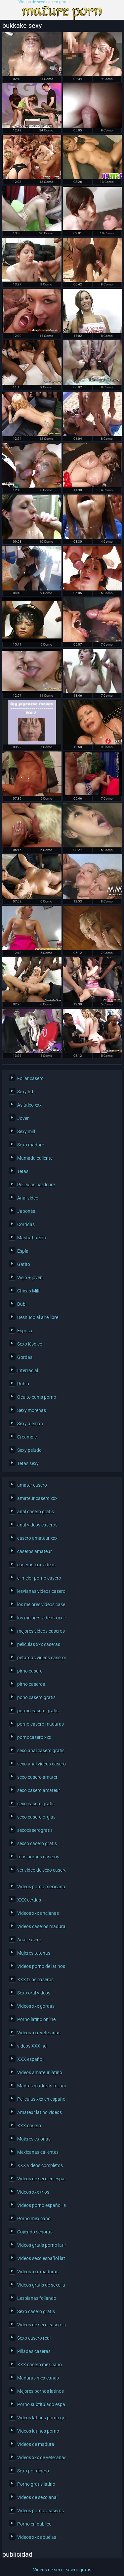 This screenshot has width=124, height=2576. What do you see at coordinates (34, 1551) in the screenshot?
I see `caseros amateur` at bounding box center [34, 1551].